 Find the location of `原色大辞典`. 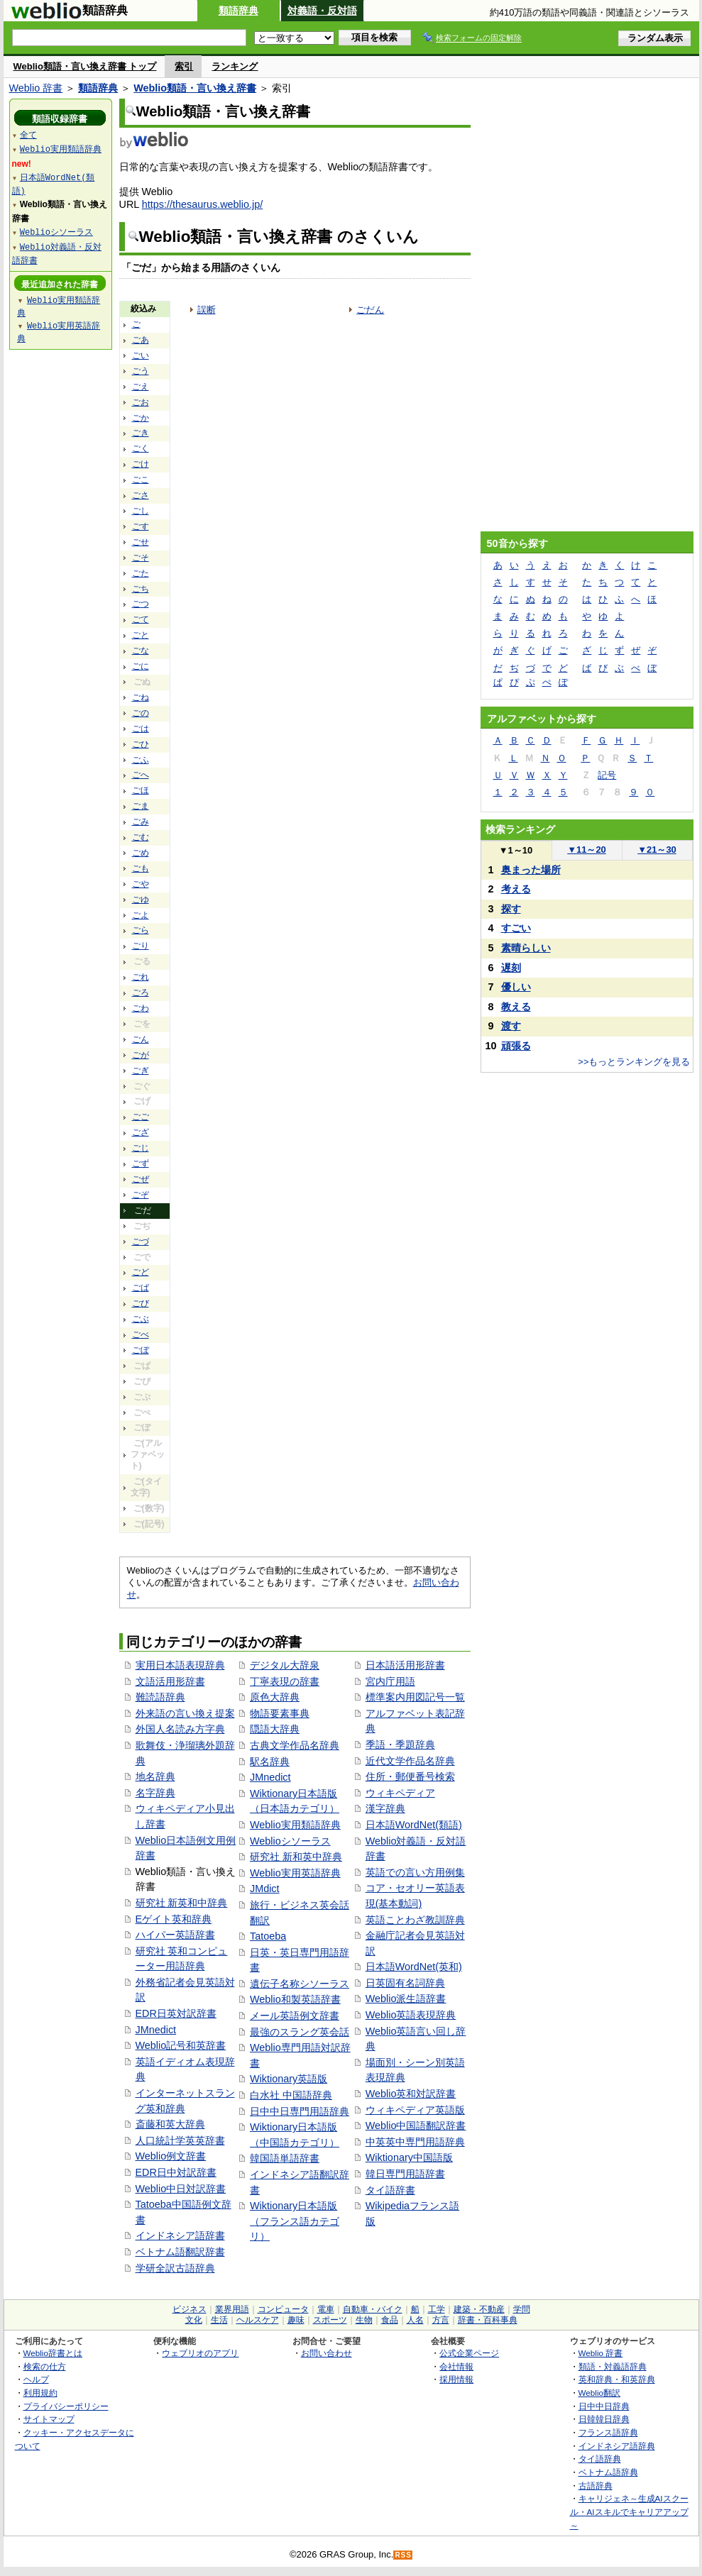

原色大辞典 is located at coordinates (275, 1697).